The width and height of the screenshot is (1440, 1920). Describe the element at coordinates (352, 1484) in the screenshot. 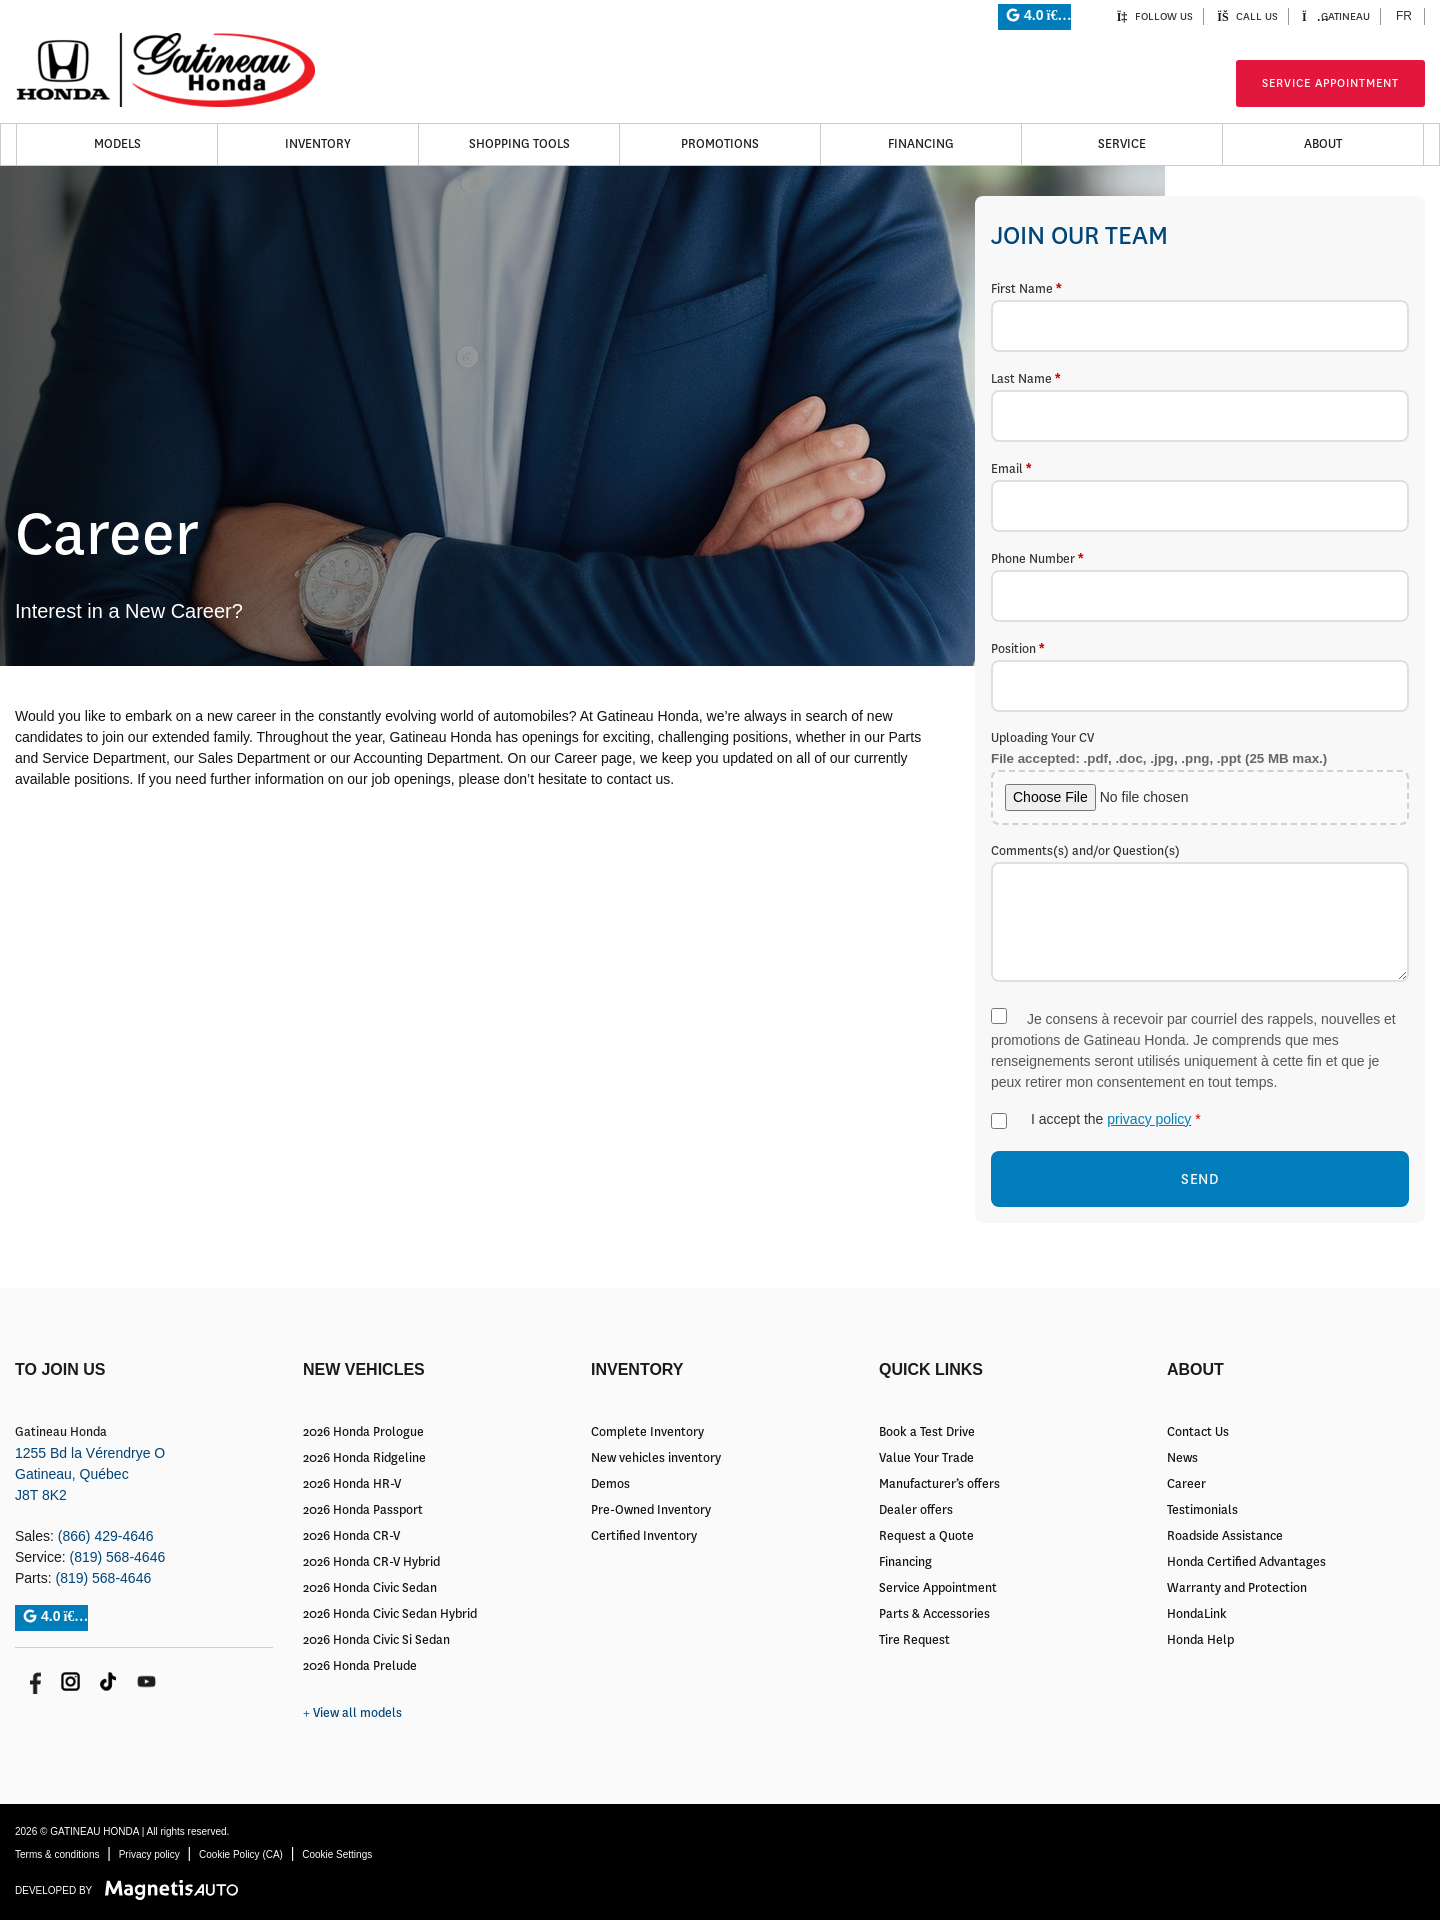

I see `2026 Honda HR-V` at that location.